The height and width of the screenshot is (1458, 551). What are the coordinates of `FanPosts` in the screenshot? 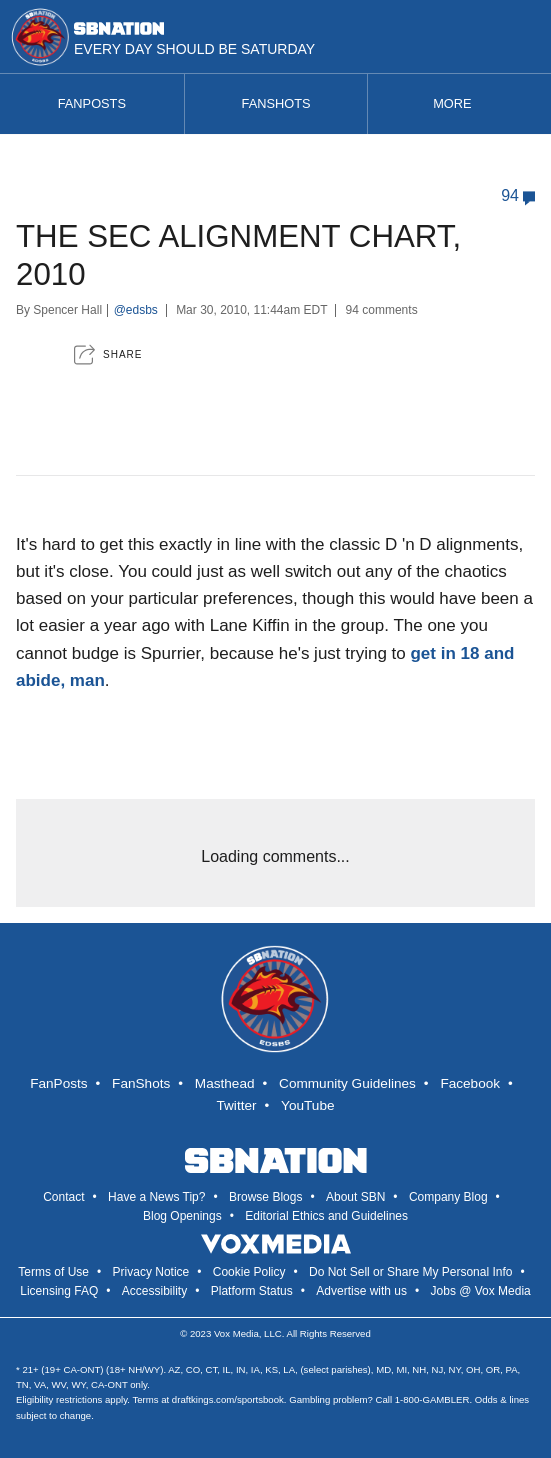 It's located at (58, 1083).